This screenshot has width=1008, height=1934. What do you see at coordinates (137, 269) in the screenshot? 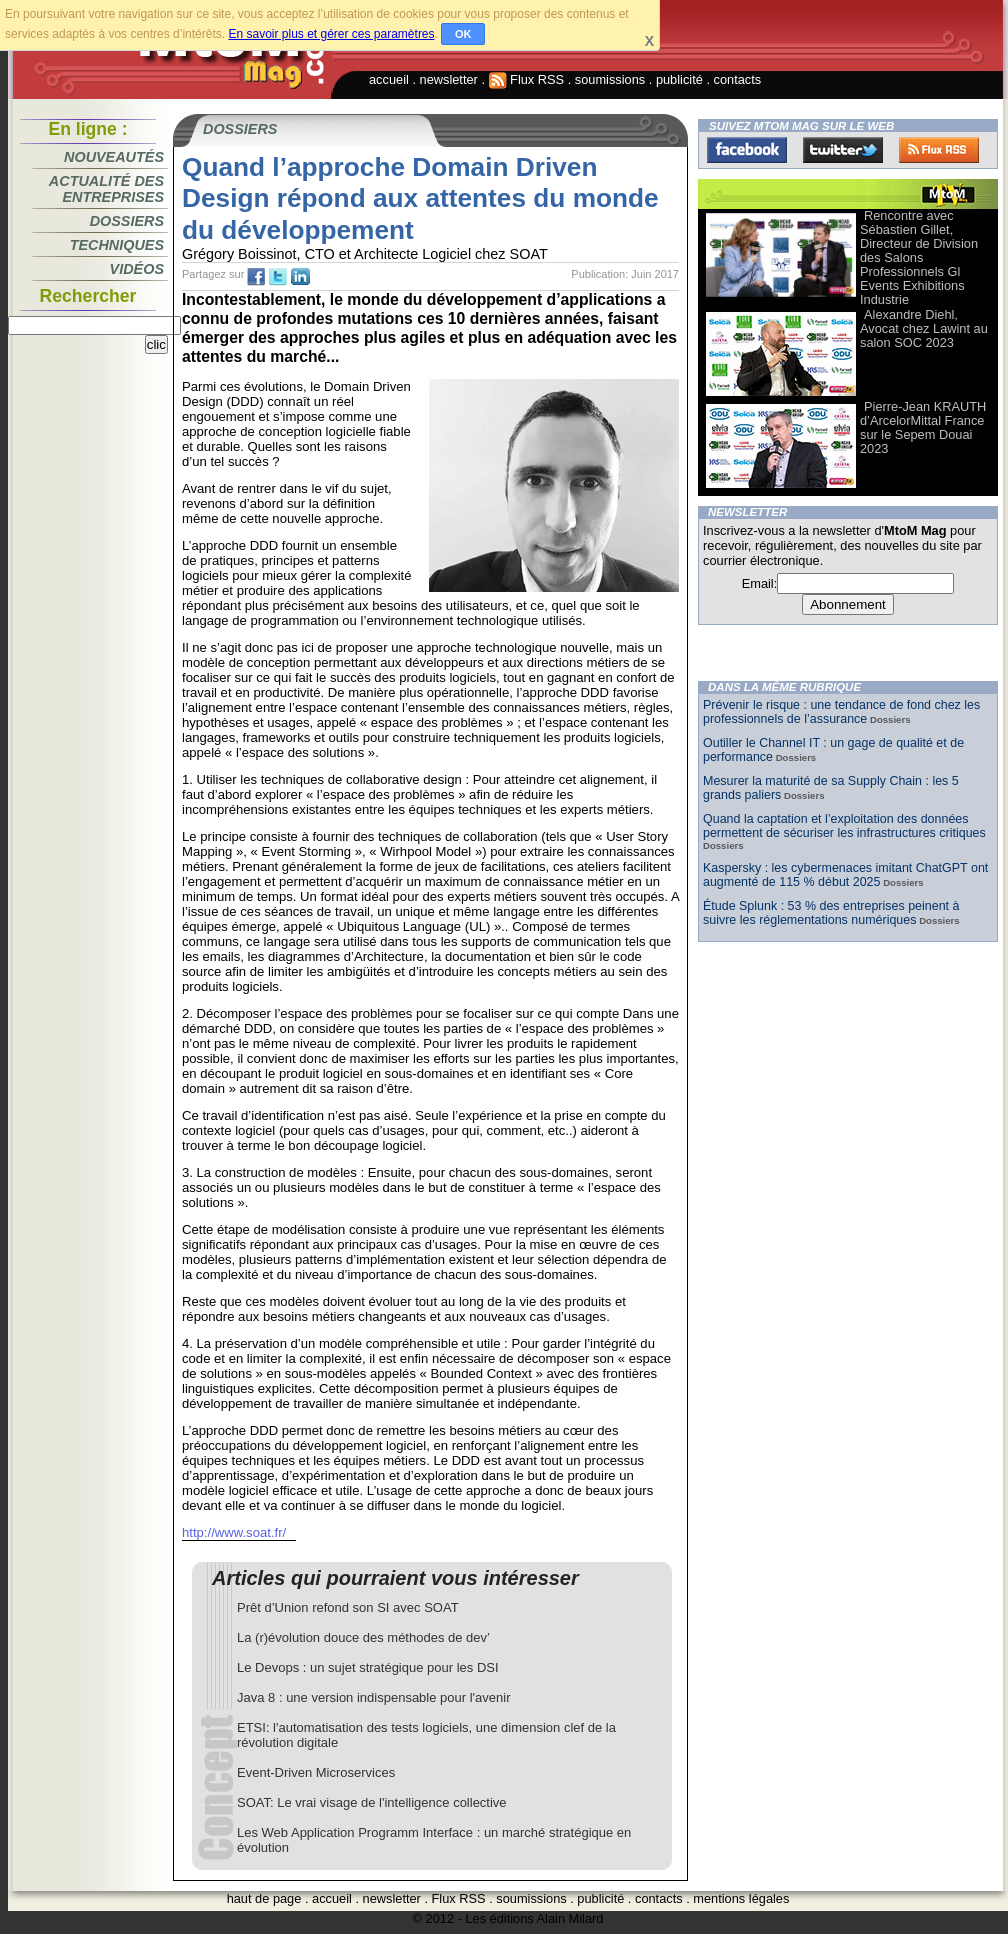
I see `Vidéos` at bounding box center [137, 269].